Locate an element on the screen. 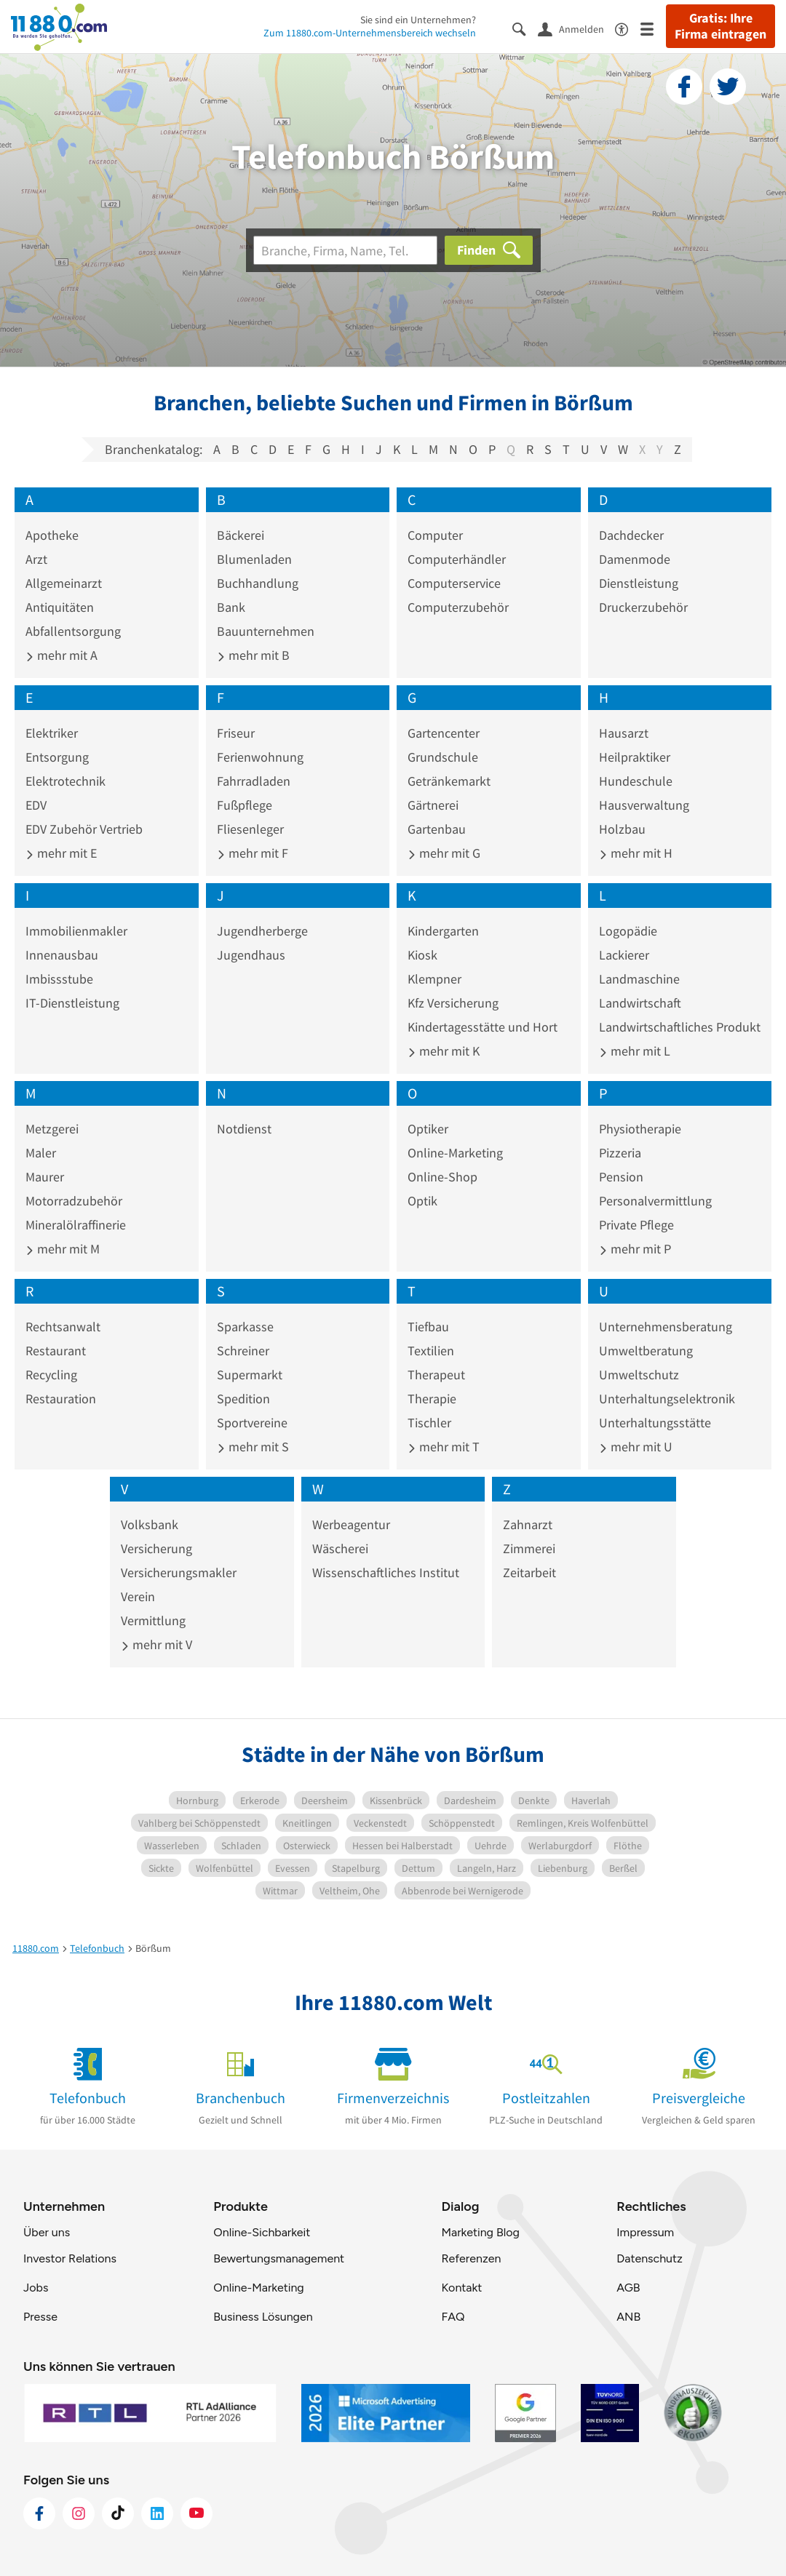 The width and height of the screenshot is (786, 2576). EDV is located at coordinates (36, 805).